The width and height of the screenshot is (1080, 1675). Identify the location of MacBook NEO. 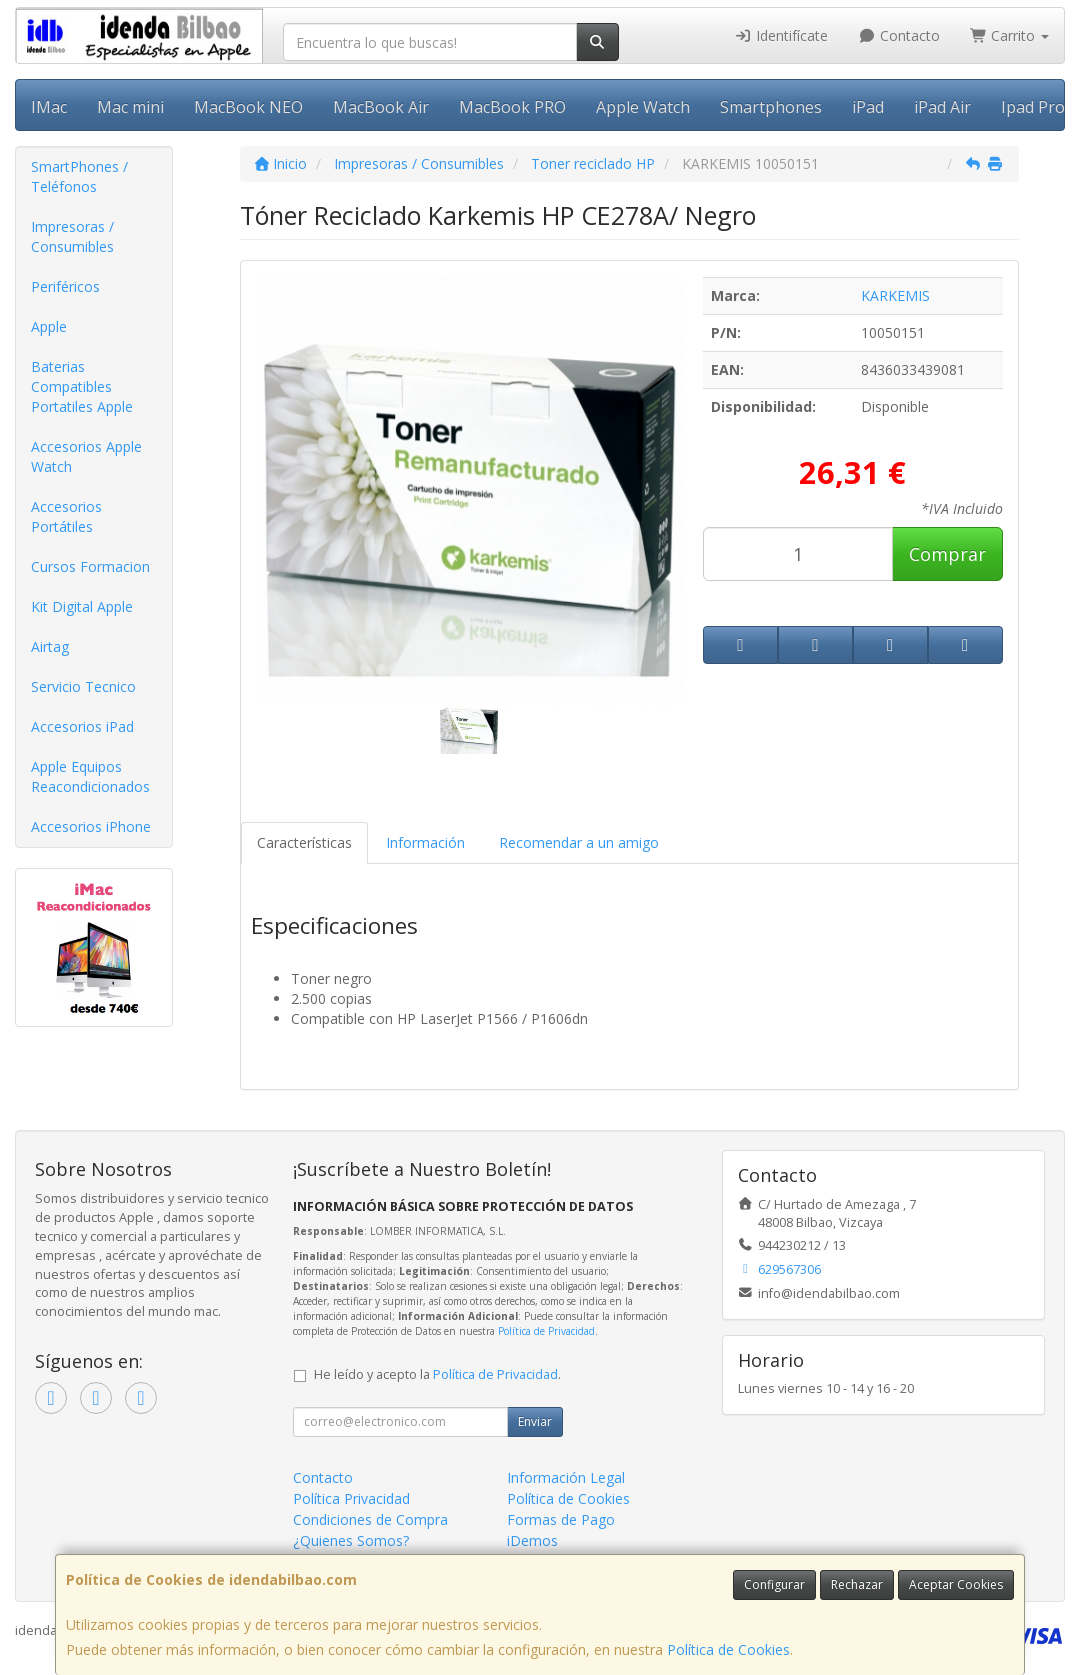
(248, 107).